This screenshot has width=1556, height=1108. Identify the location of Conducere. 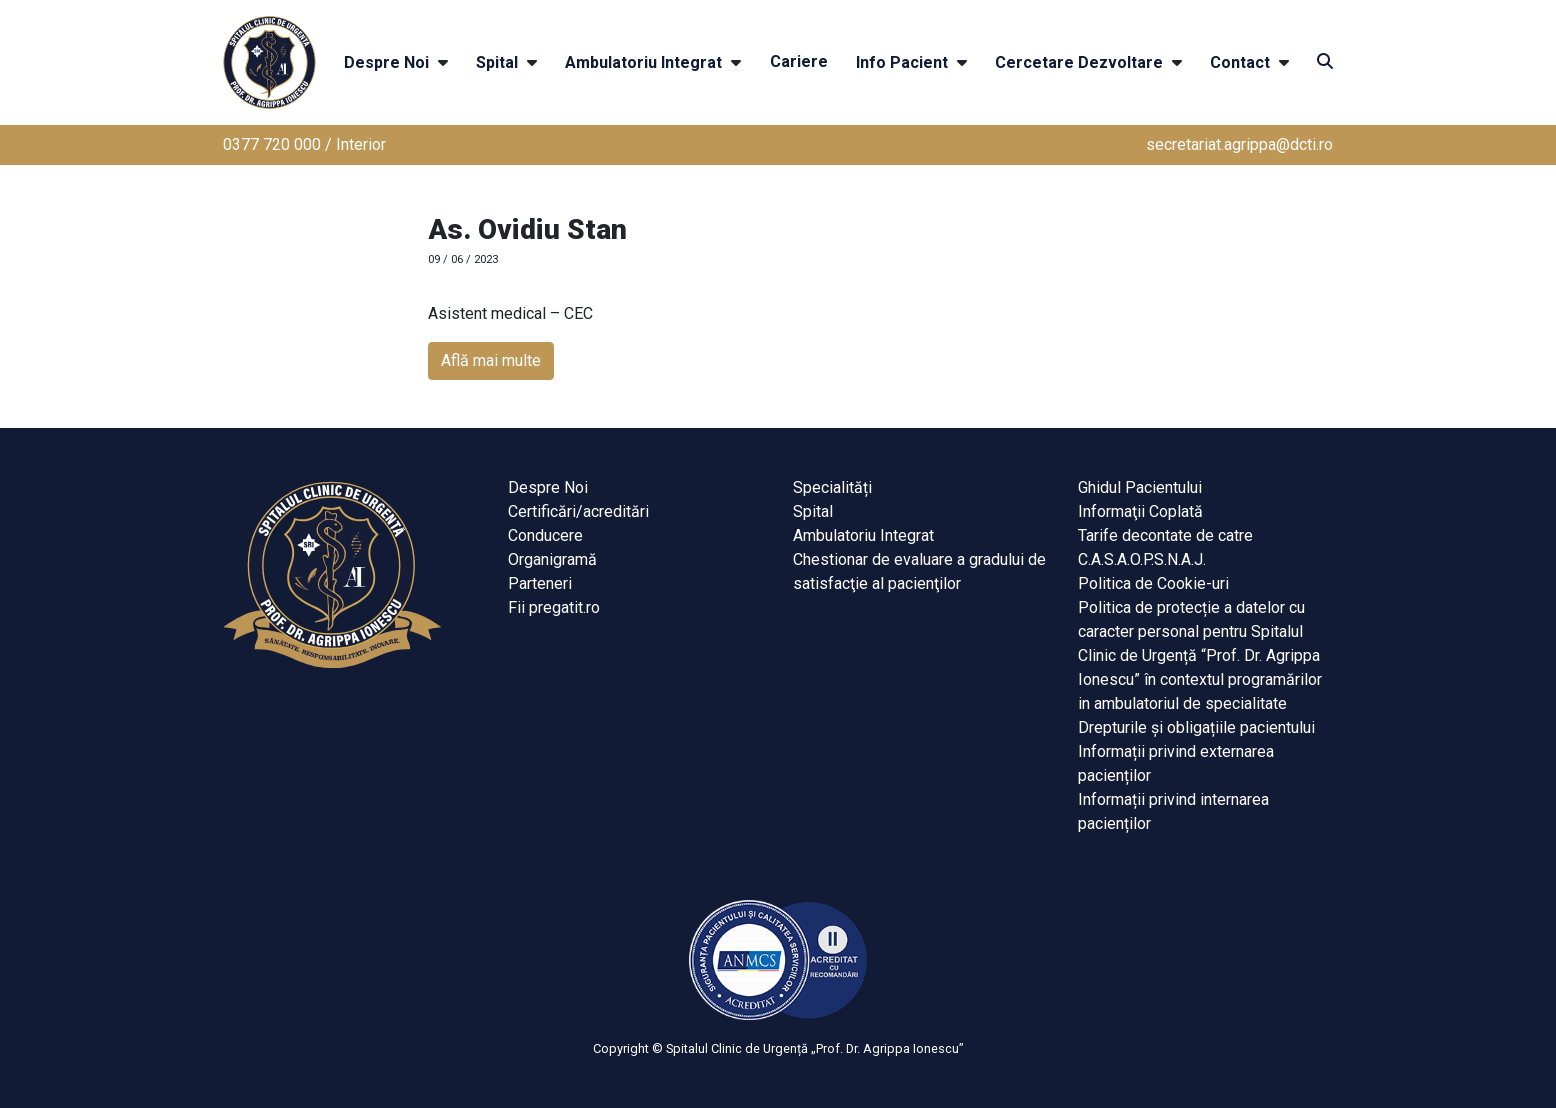
(545, 535).